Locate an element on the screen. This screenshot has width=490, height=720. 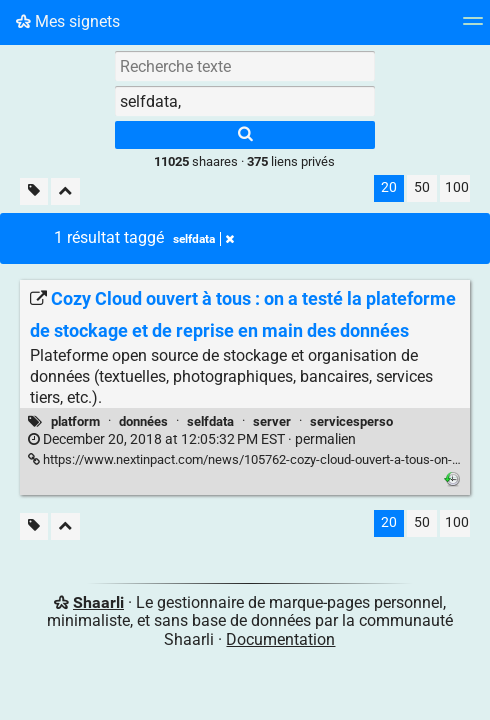
server is located at coordinates (272, 421).